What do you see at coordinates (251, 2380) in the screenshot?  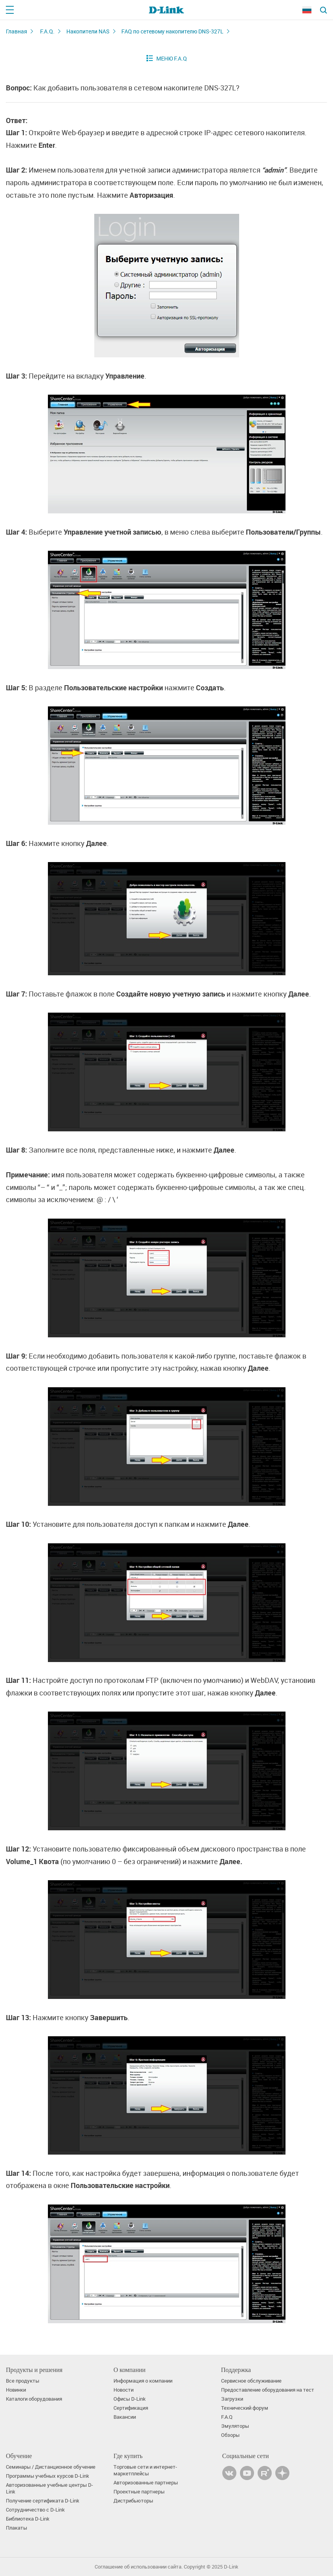 I see `Сервисное обслуживание` at bounding box center [251, 2380].